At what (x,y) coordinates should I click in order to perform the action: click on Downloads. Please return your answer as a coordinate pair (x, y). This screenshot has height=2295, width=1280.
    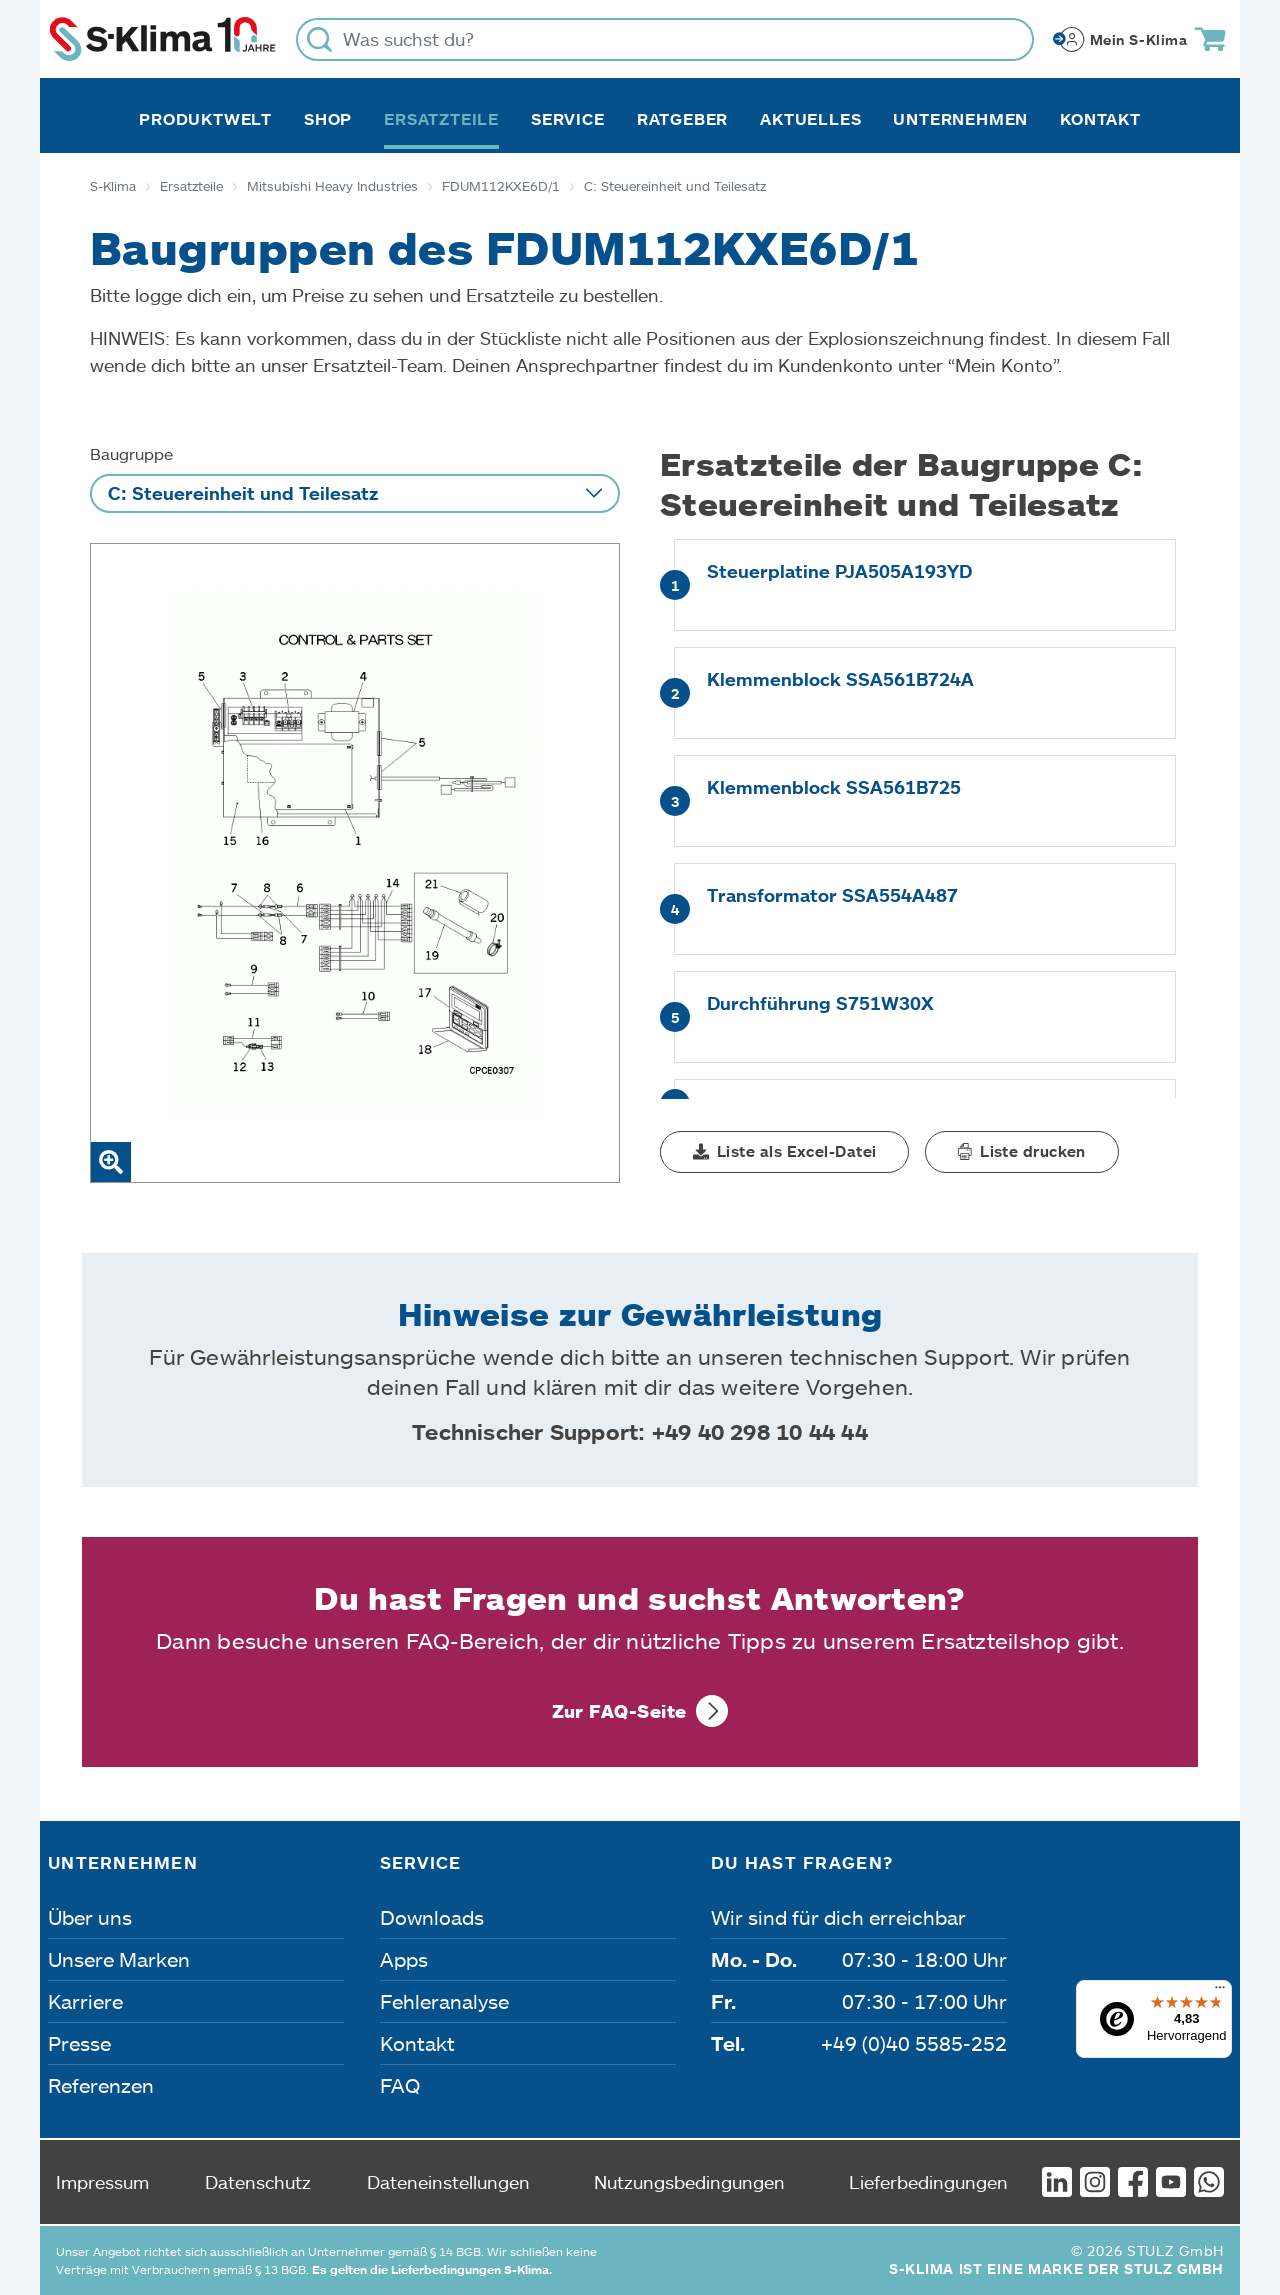
    Looking at the image, I should click on (432, 1917).